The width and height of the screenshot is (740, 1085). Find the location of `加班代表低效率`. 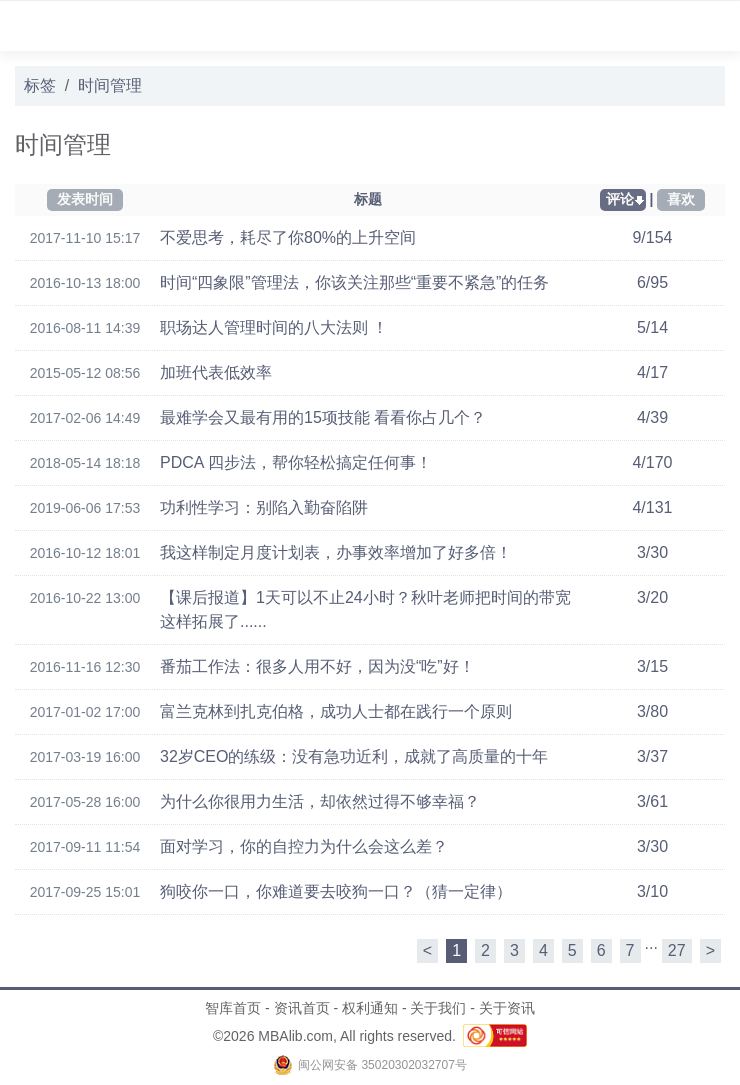

加班代表低效率 is located at coordinates (216, 372).